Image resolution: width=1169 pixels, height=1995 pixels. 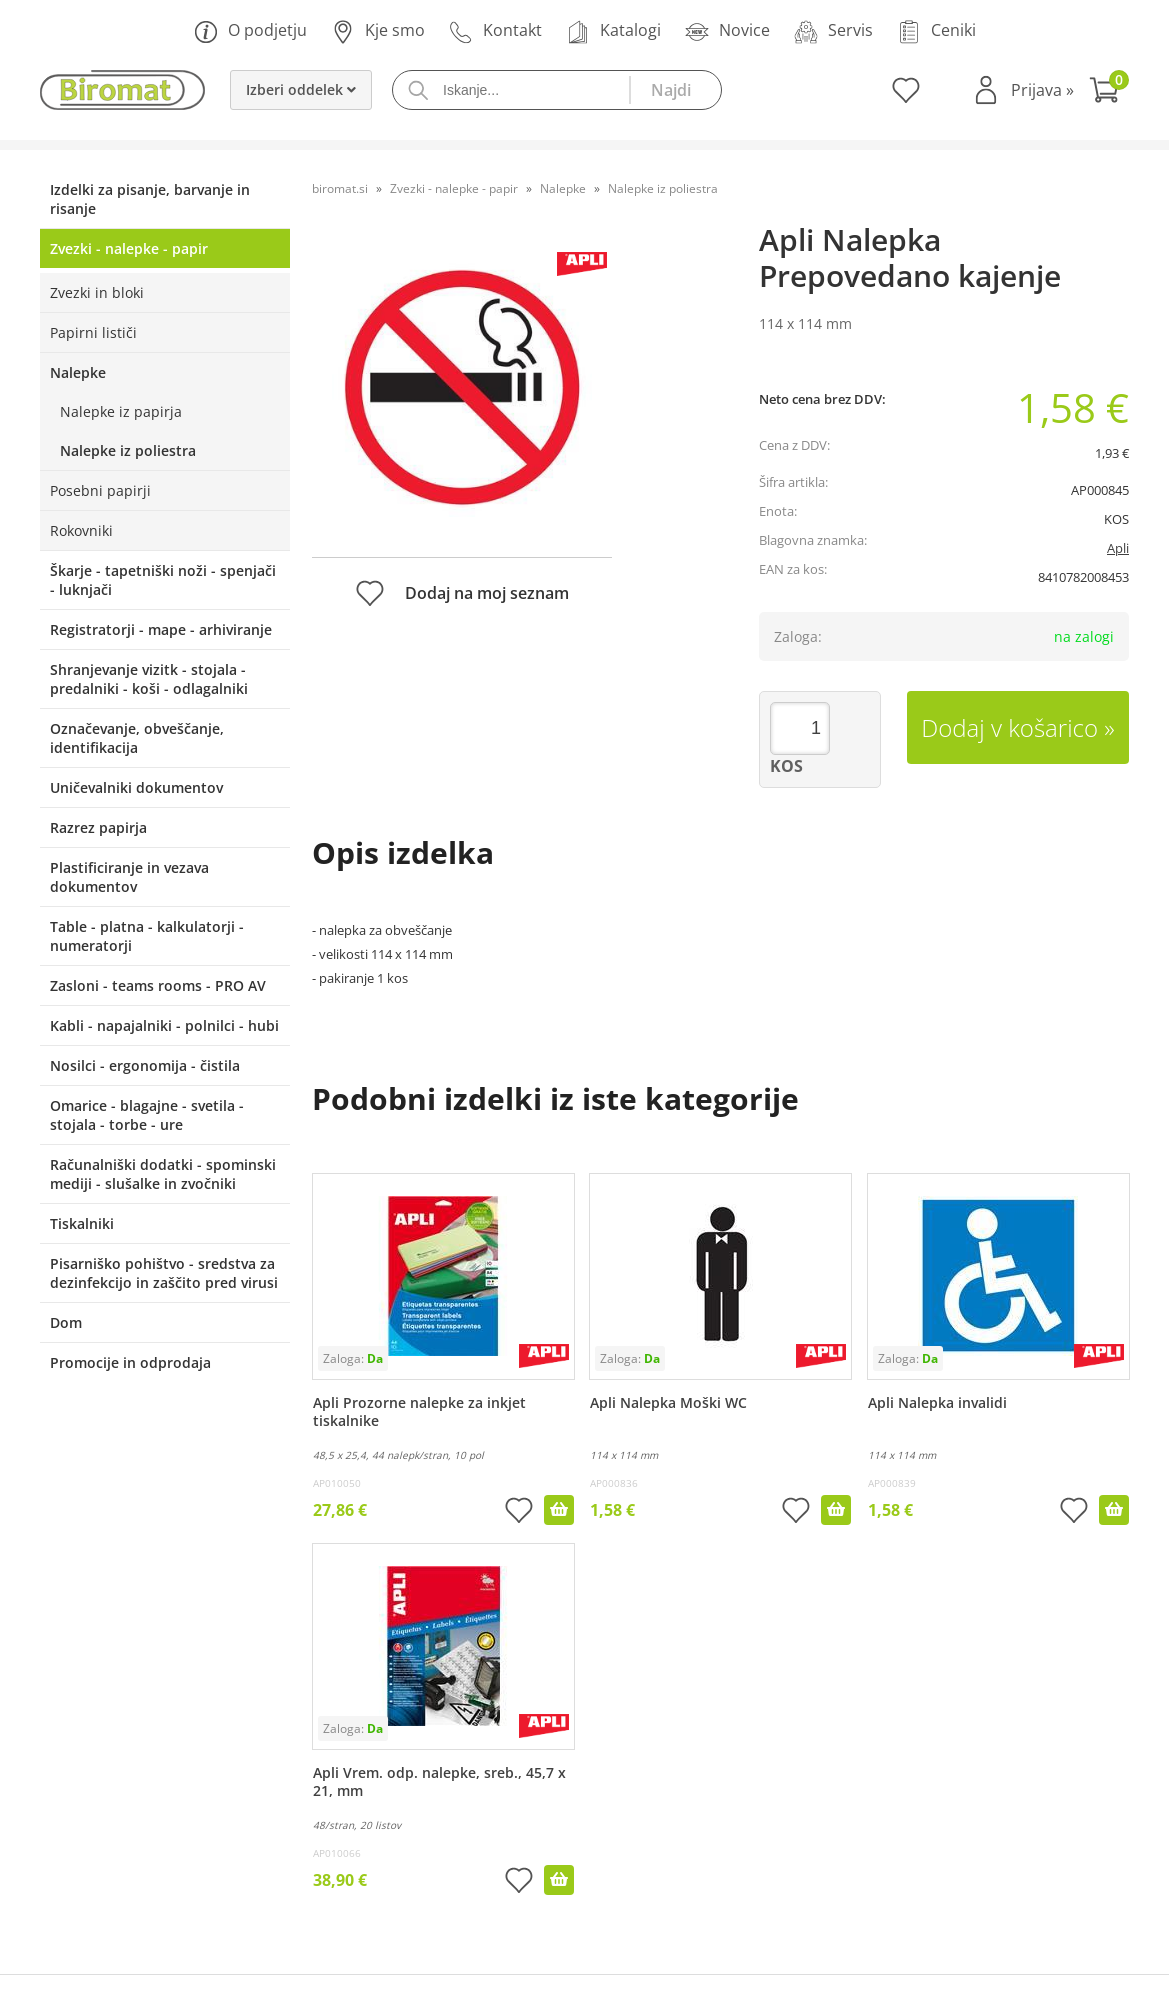 I want to click on Nalepke iz poliestra, so click(x=128, y=450).